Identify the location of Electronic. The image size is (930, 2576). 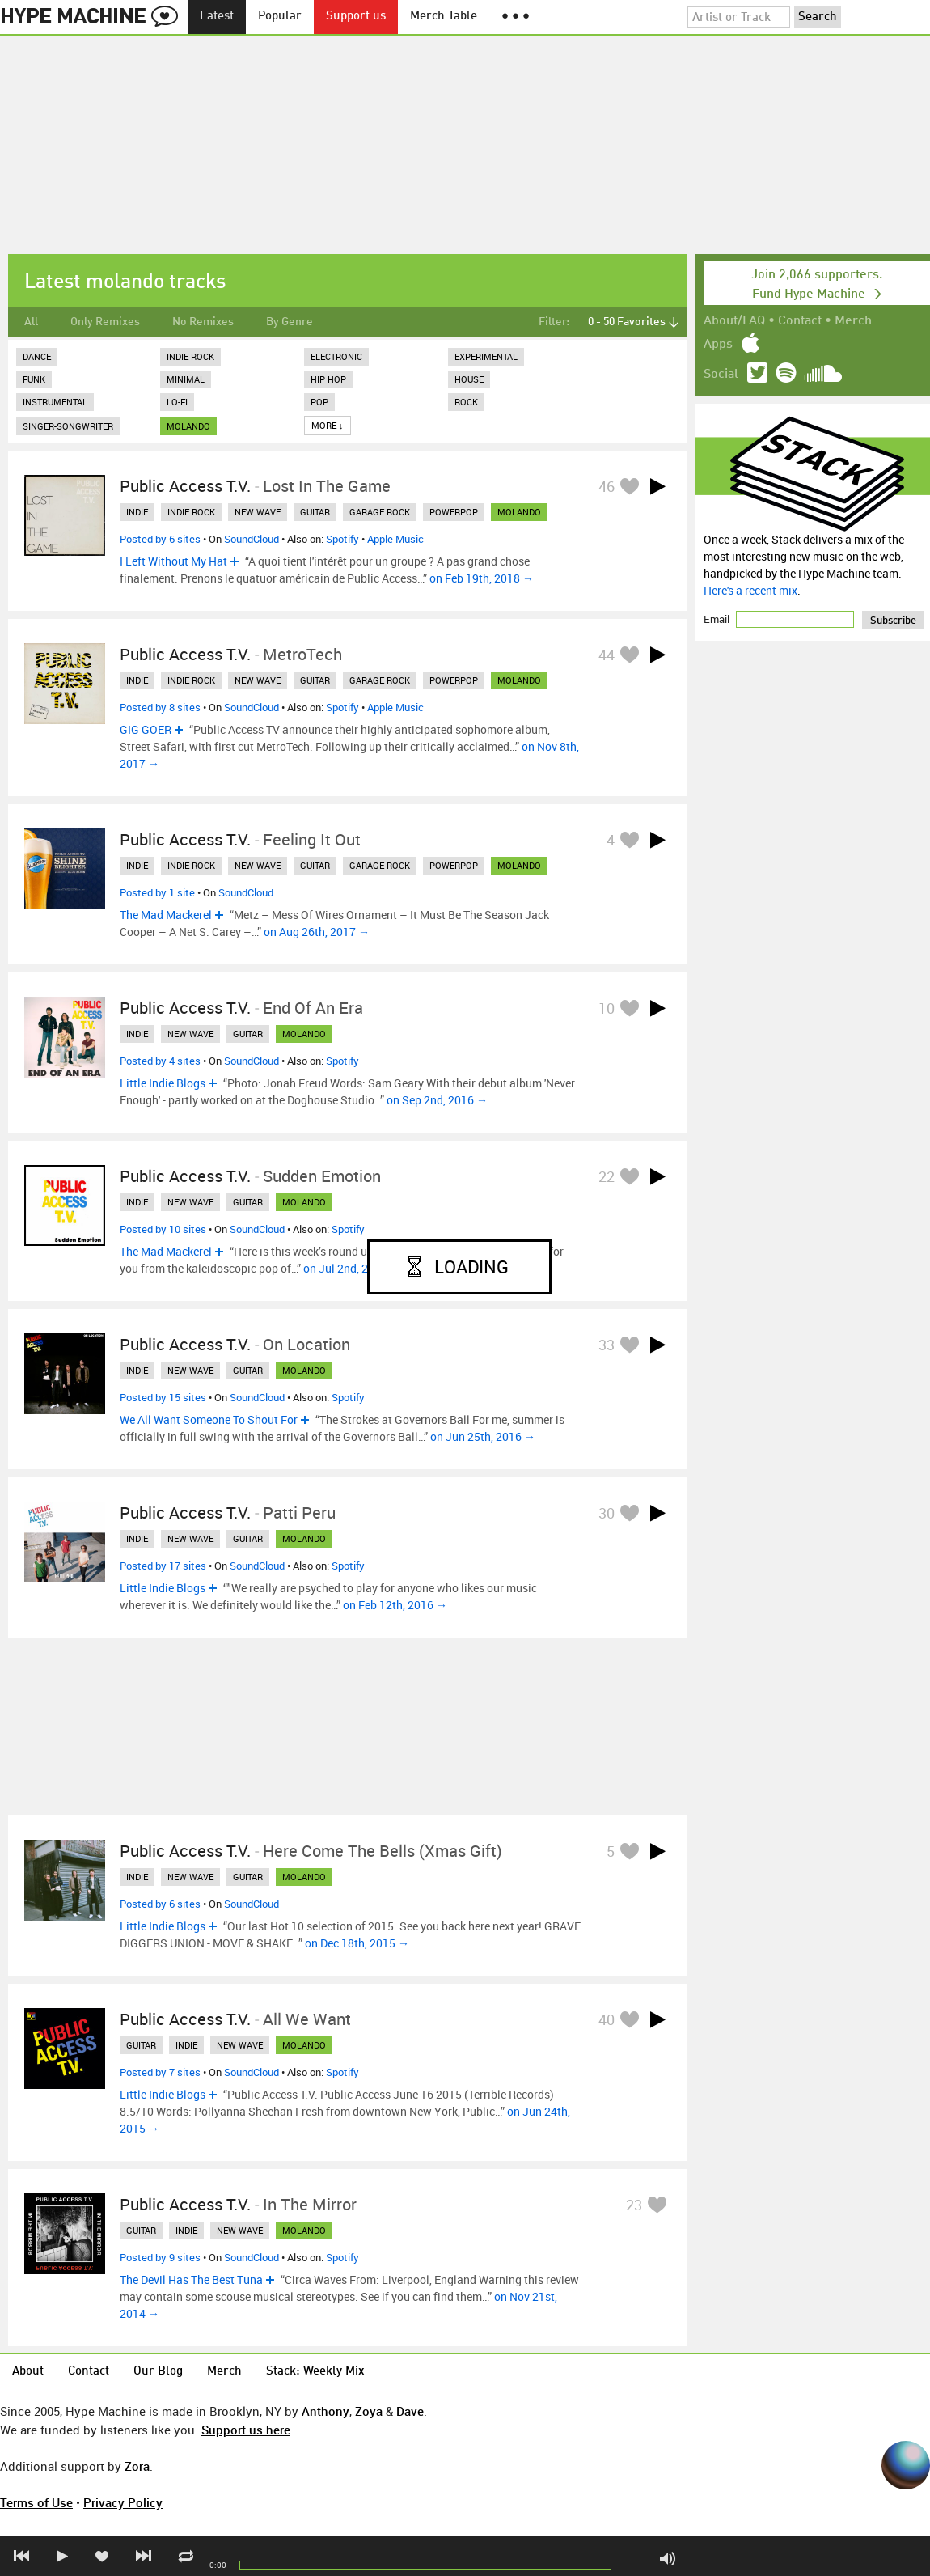
(336, 356).